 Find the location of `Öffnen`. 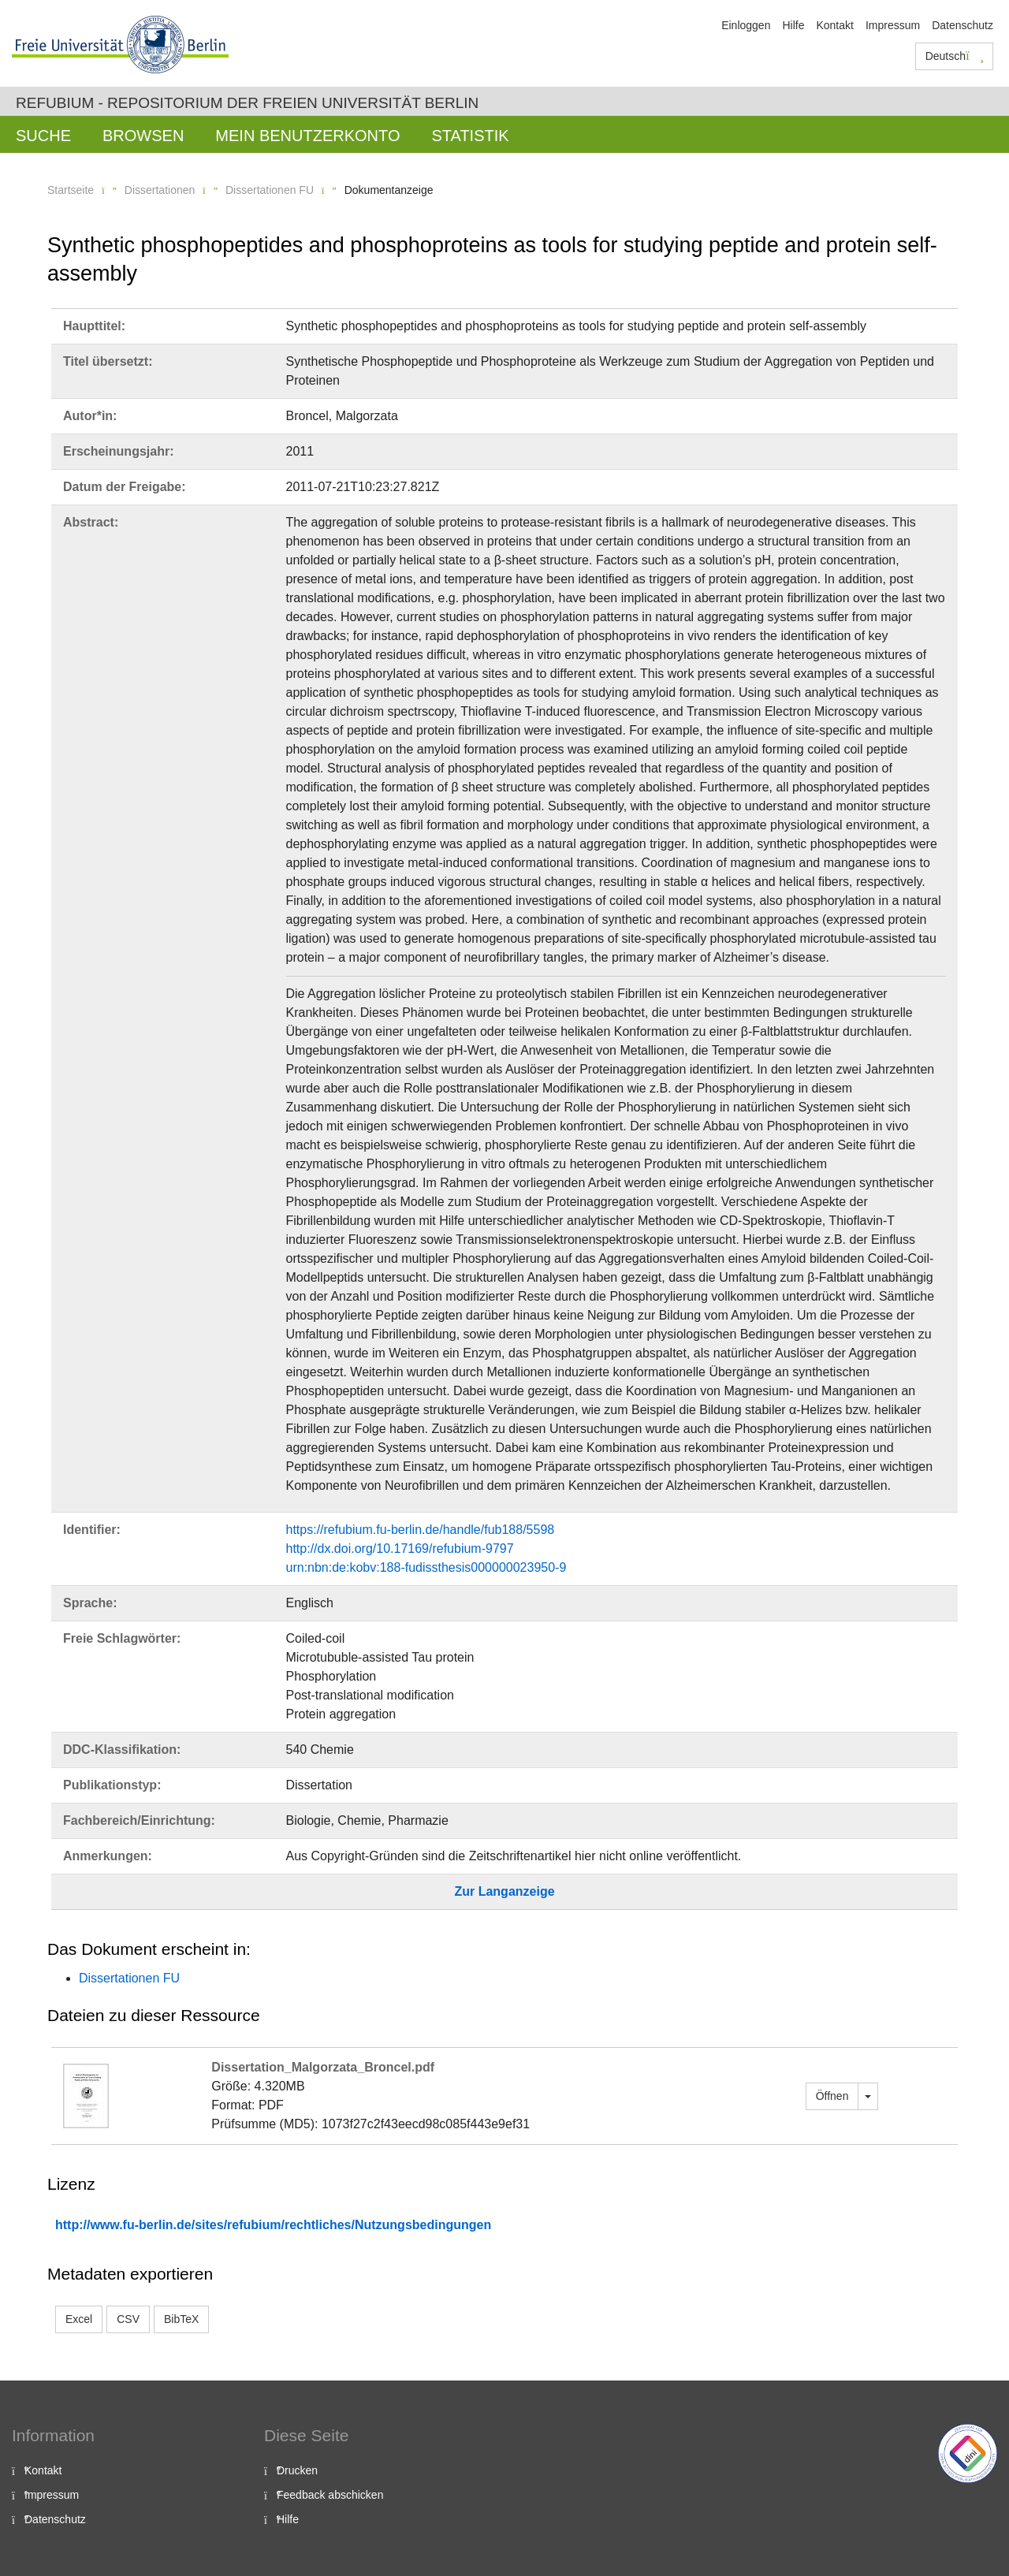

Öffnen is located at coordinates (832, 2096).